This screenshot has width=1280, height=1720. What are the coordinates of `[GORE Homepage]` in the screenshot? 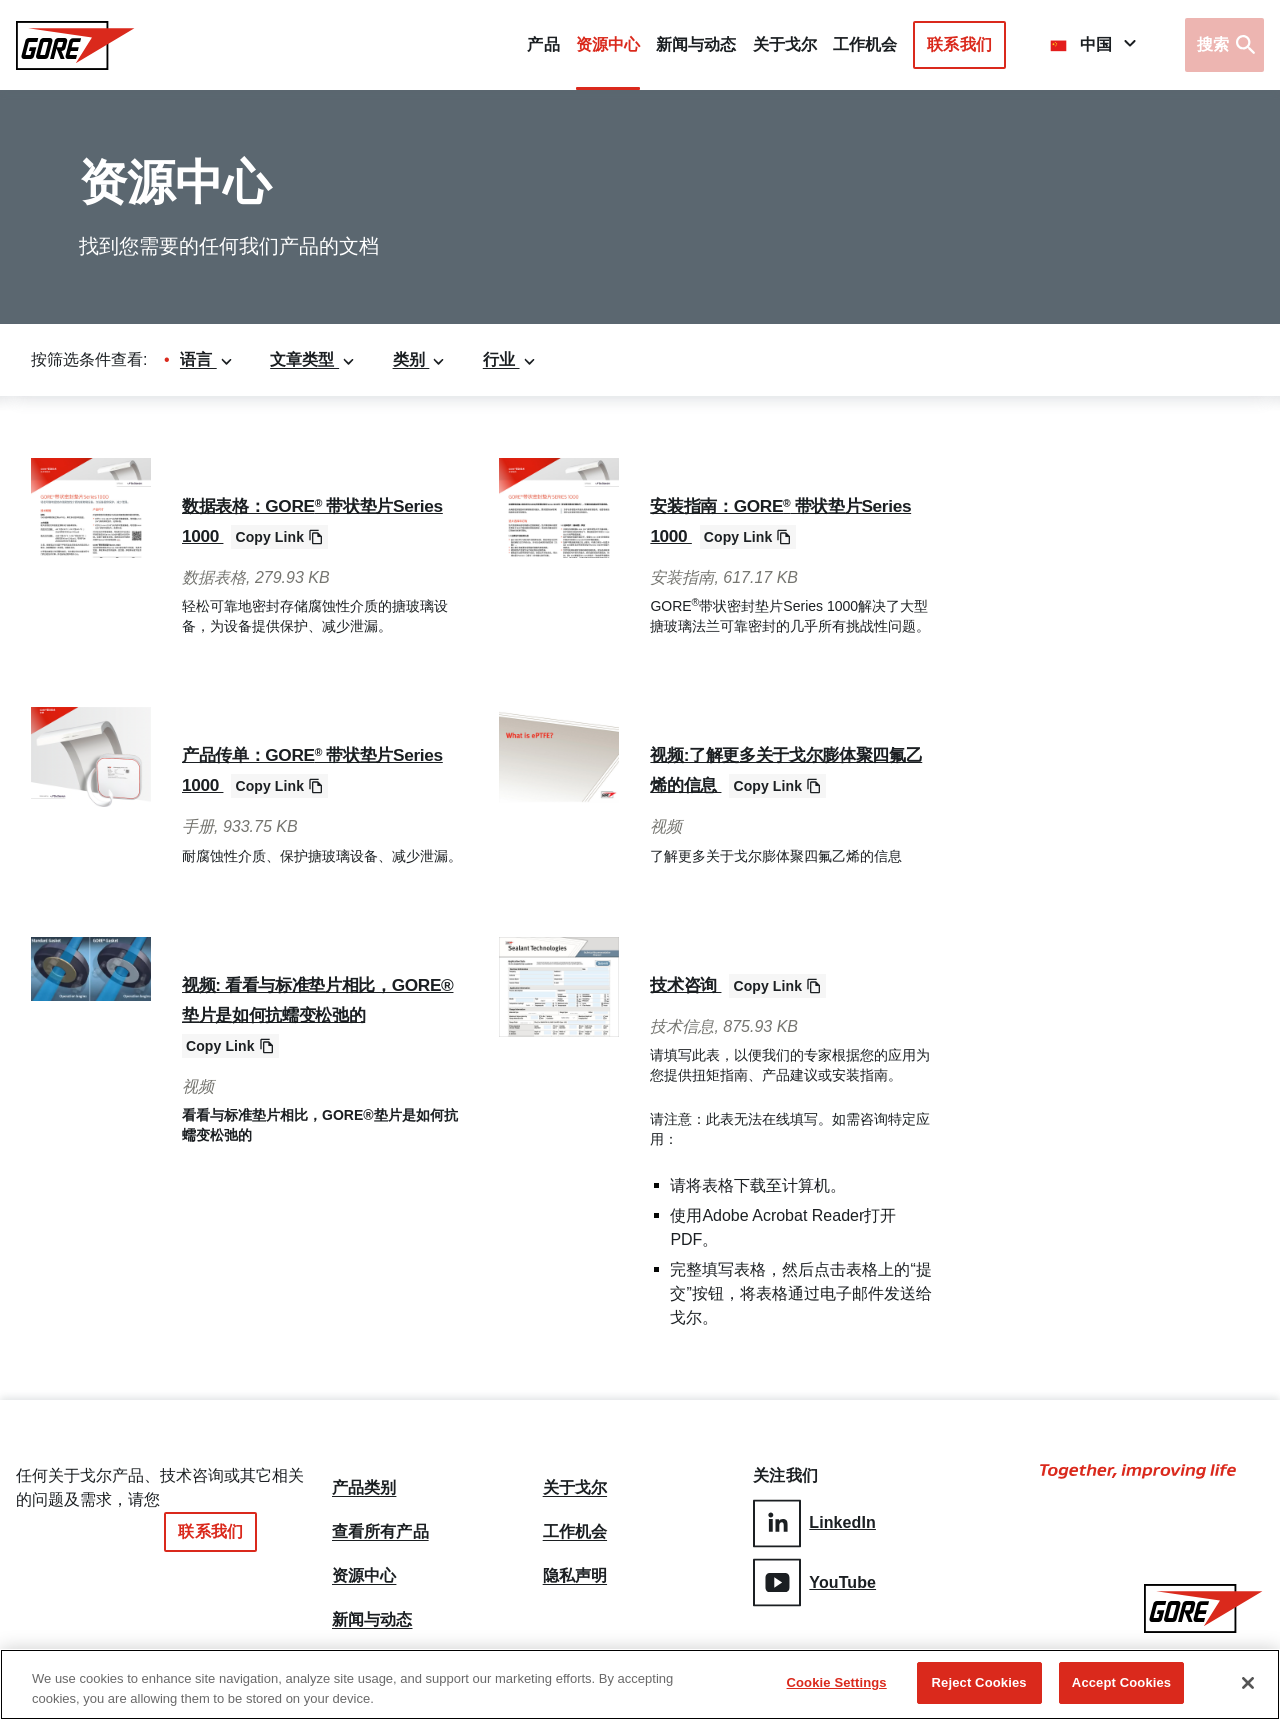 It's located at (75, 45).